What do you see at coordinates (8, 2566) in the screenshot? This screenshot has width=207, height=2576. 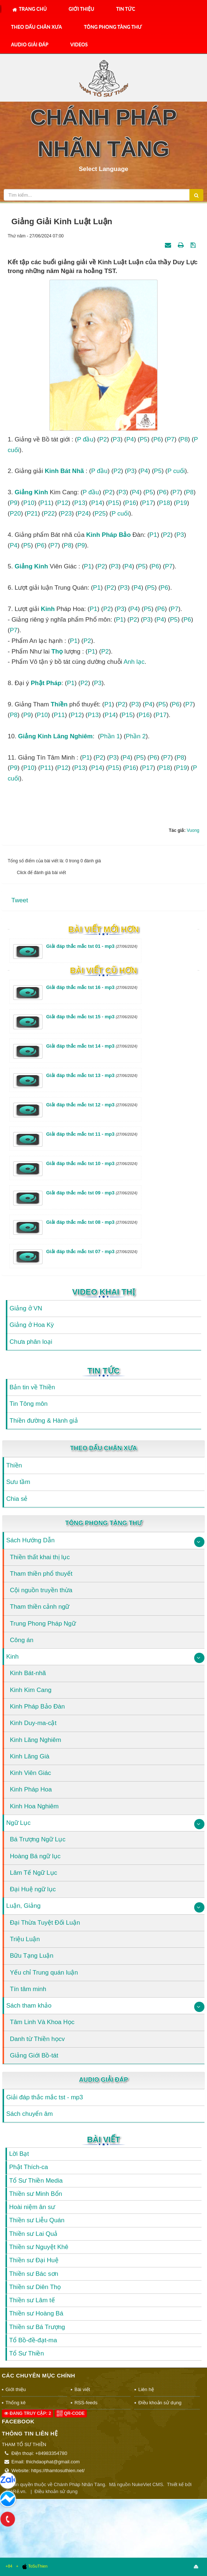 I see `+84` at bounding box center [8, 2566].